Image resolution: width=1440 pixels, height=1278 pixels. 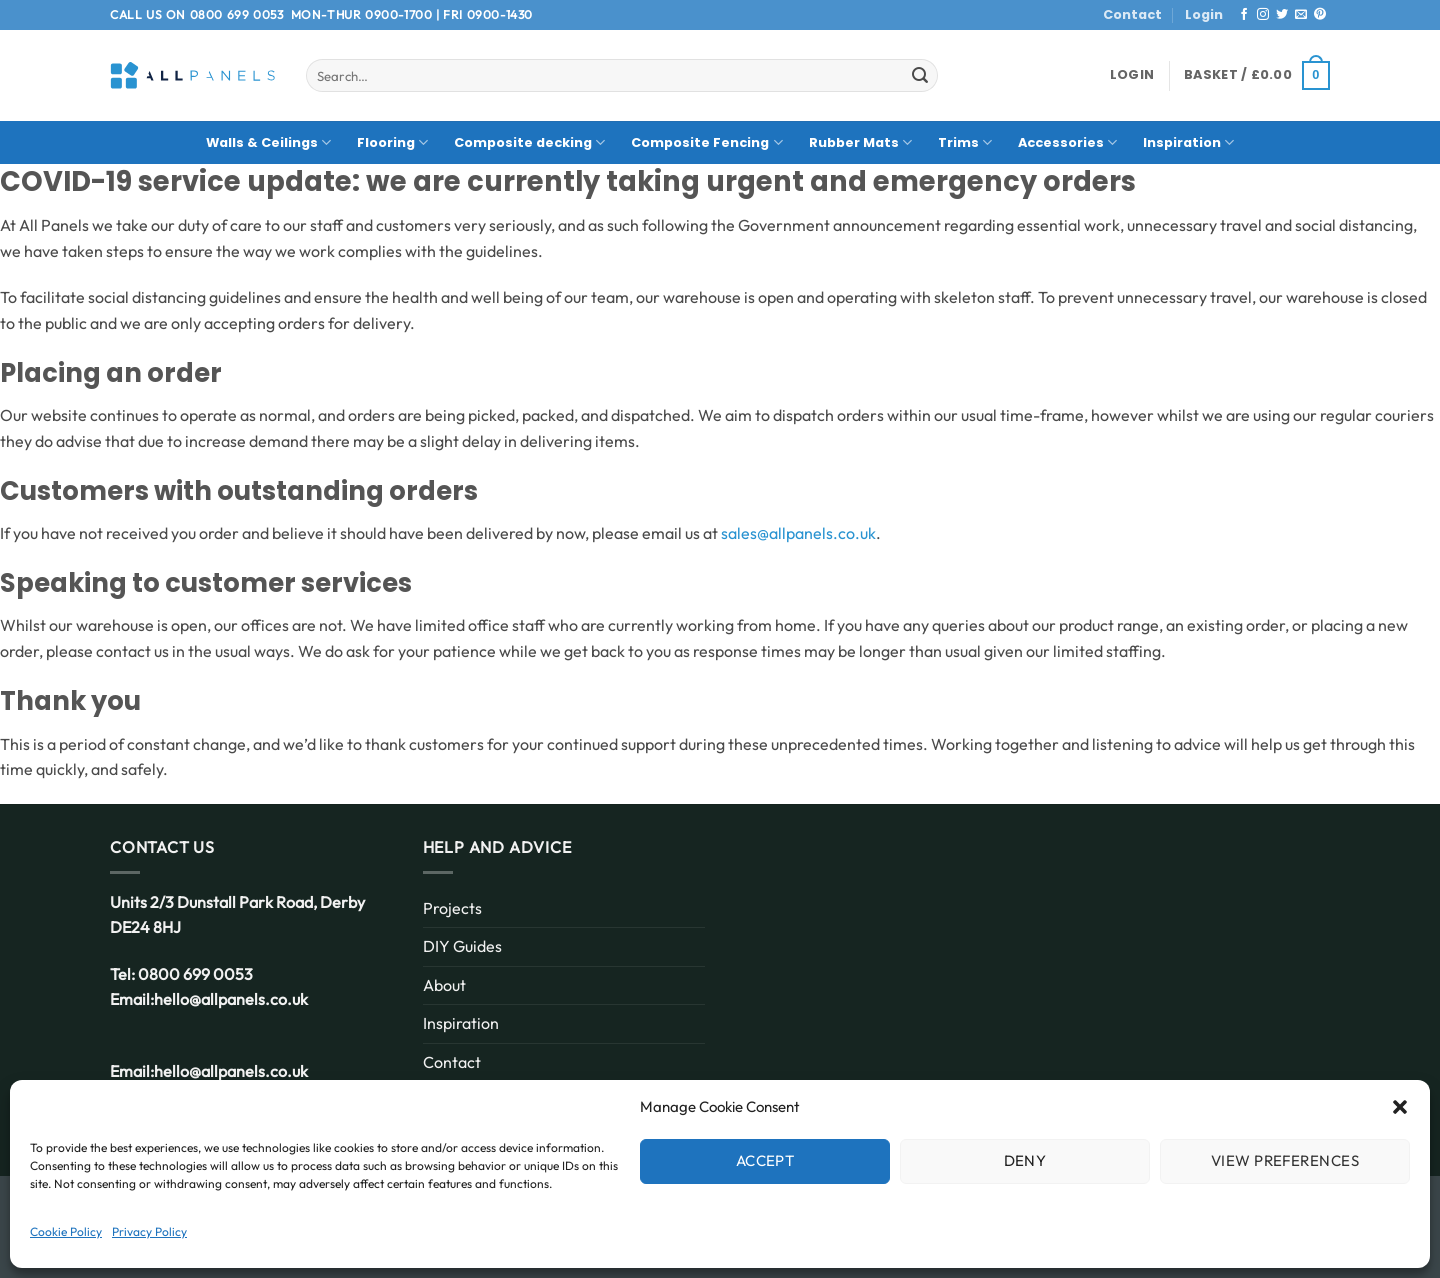 I want to click on Deny, so click(x=1025, y=1160).